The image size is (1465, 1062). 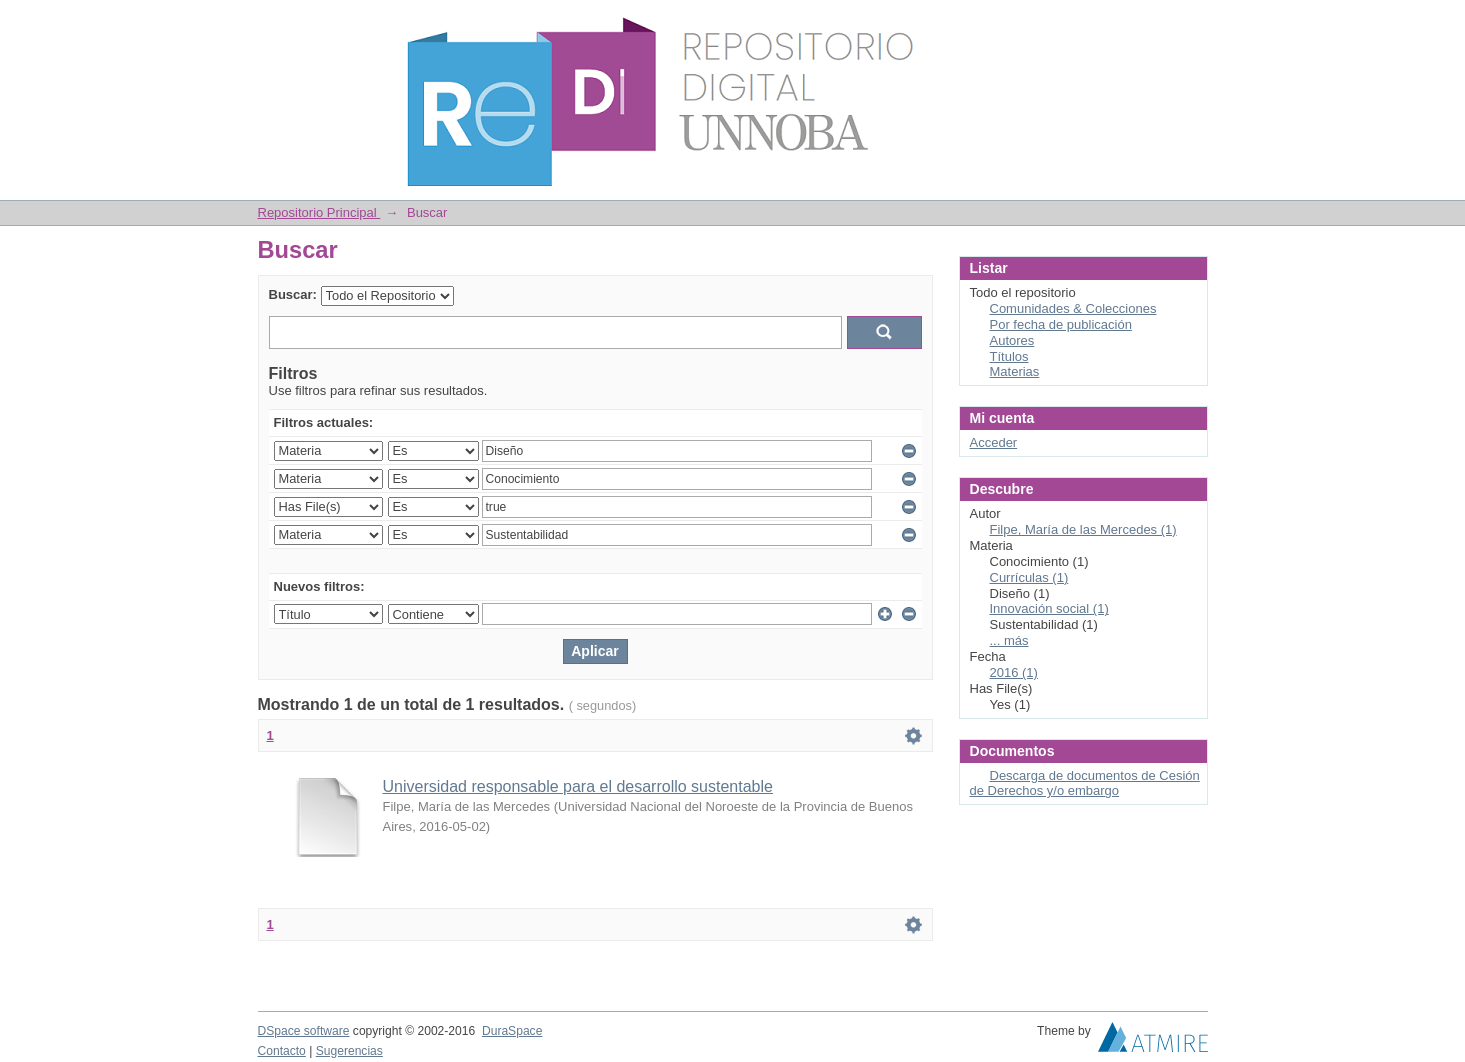 I want to click on 2016 (1), so click(x=1014, y=672).